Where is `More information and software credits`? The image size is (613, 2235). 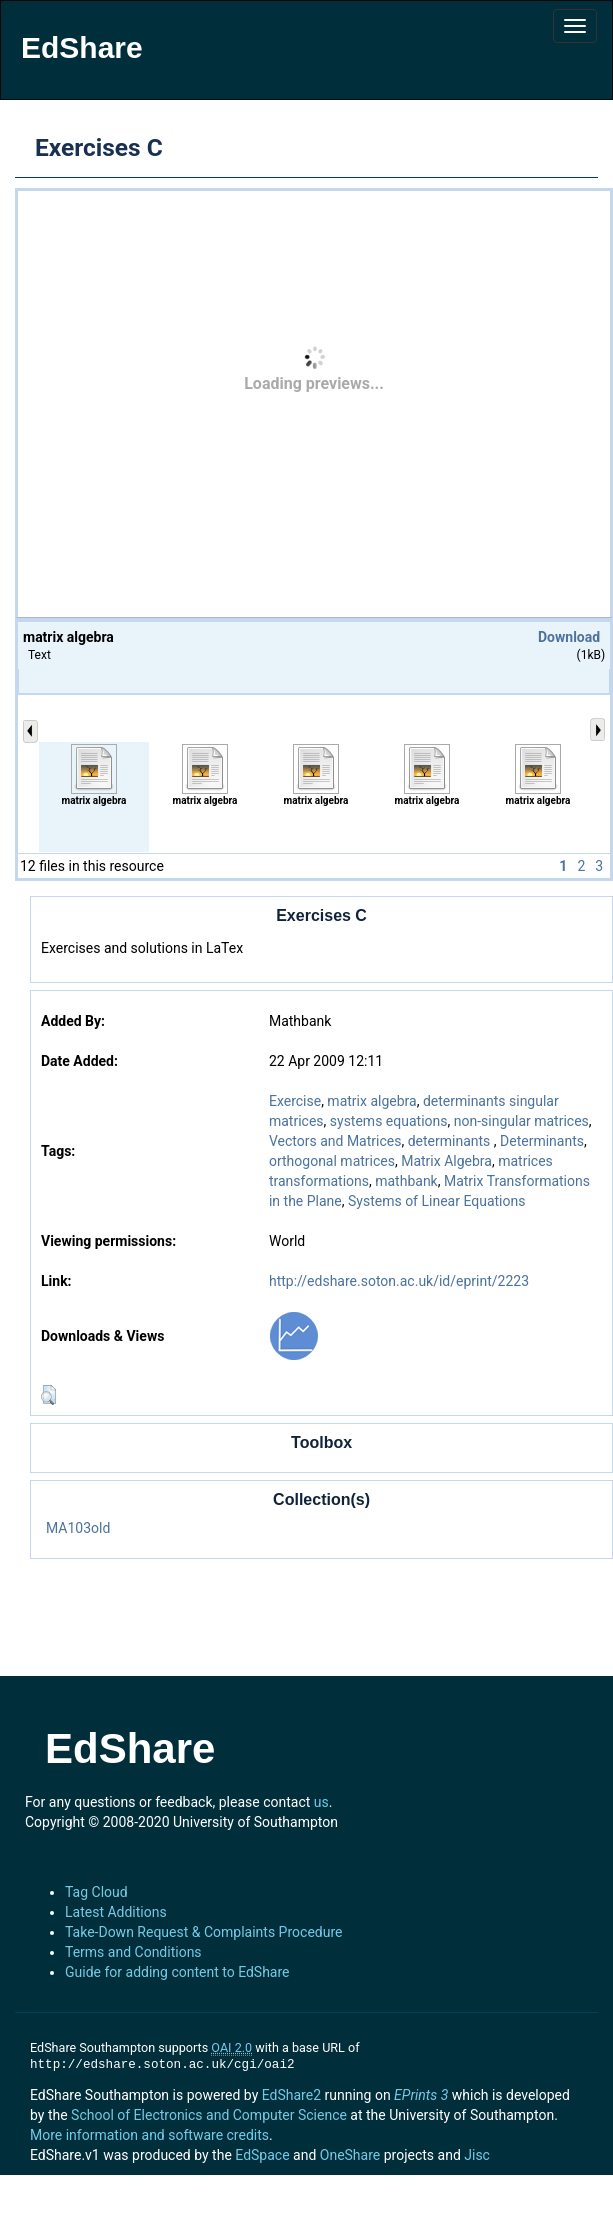
More information and software credits is located at coordinates (149, 2135).